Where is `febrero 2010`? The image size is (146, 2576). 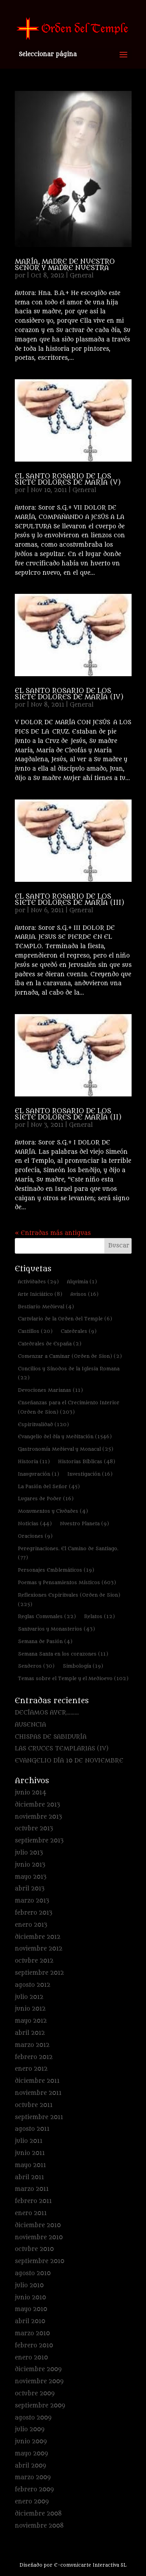 febrero 2010 is located at coordinates (34, 2345).